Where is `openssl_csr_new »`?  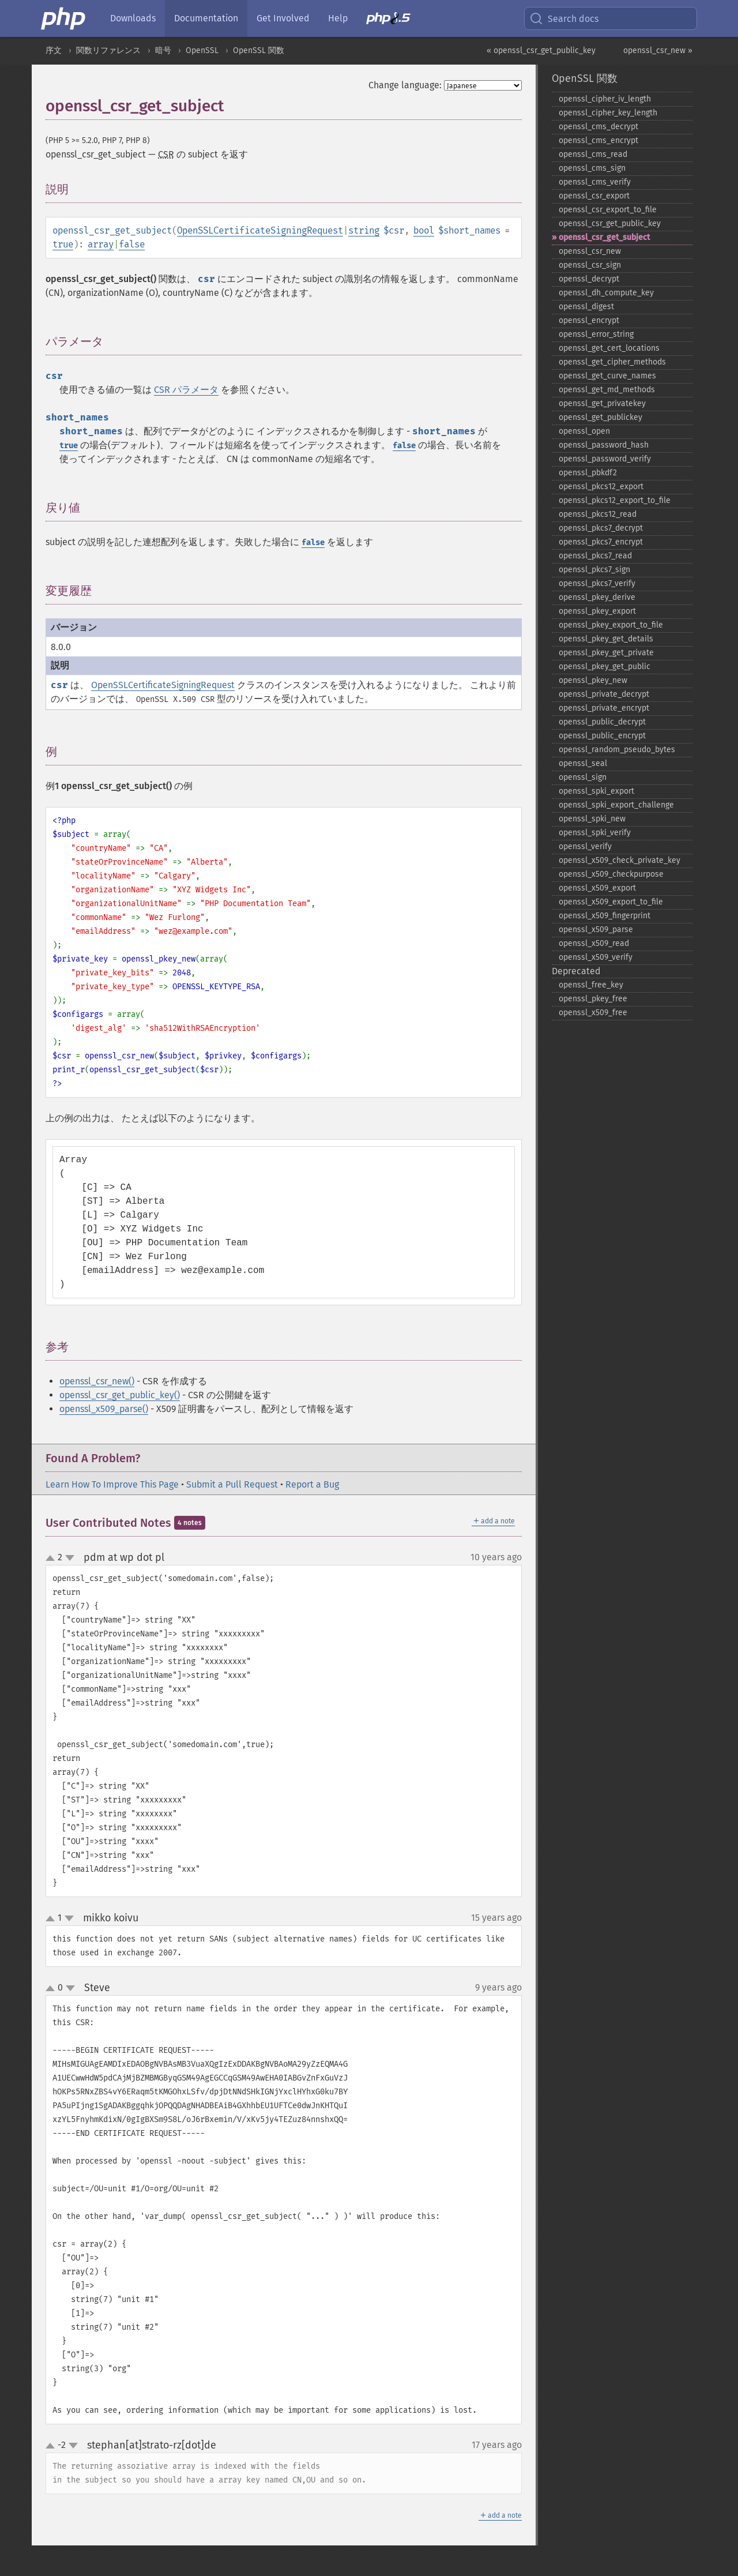
openssl_csr_new » is located at coordinates (657, 50).